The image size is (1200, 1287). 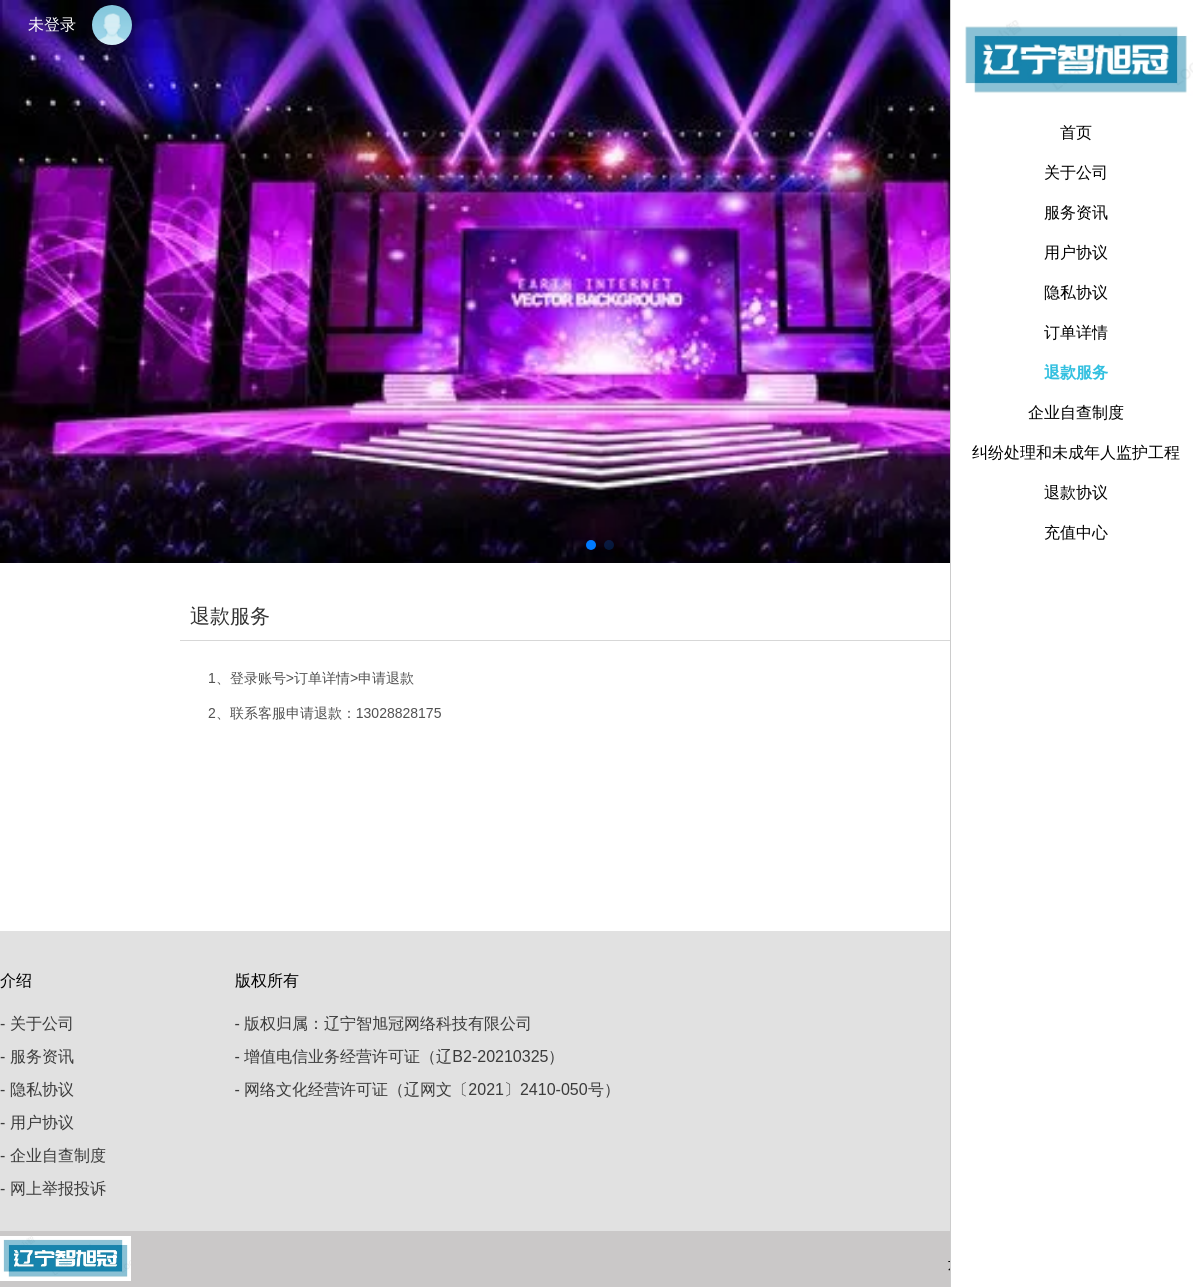 I want to click on 企业自查制度, so click(x=1076, y=412).